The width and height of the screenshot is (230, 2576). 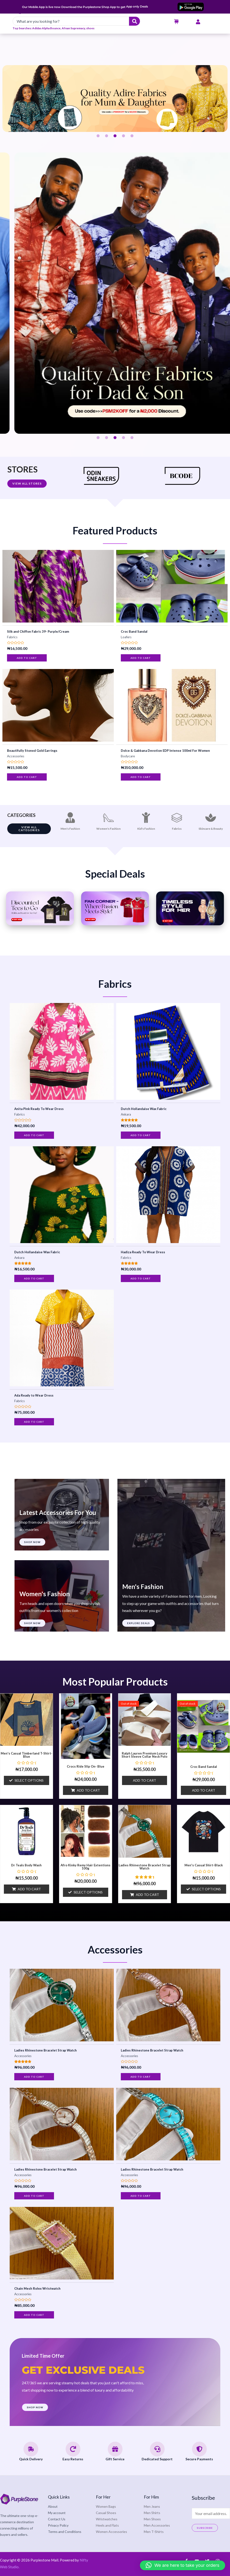 What do you see at coordinates (146, 828) in the screenshot?
I see `Kid's Fashion` at bounding box center [146, 828].